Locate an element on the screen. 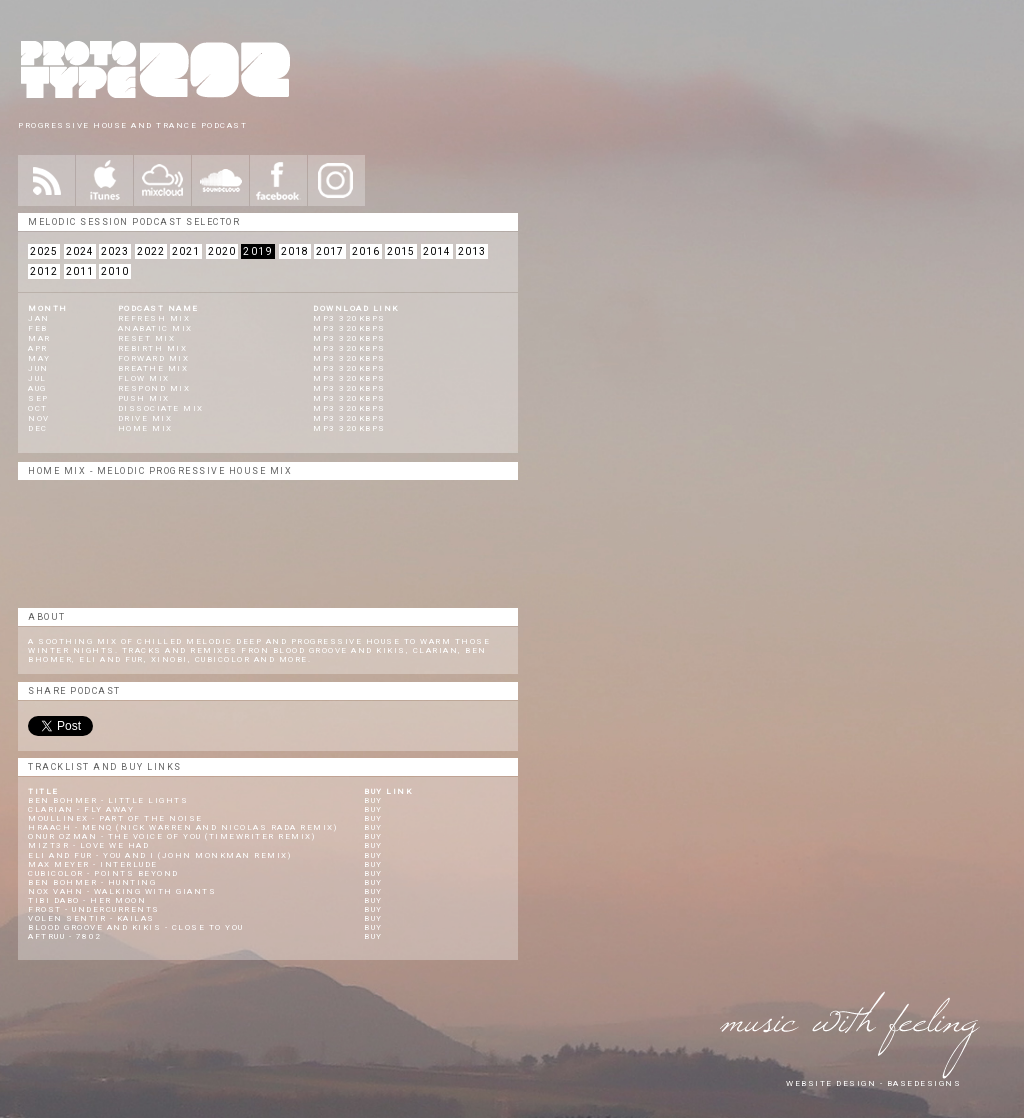  2024 is located at coordinates (80, 251).